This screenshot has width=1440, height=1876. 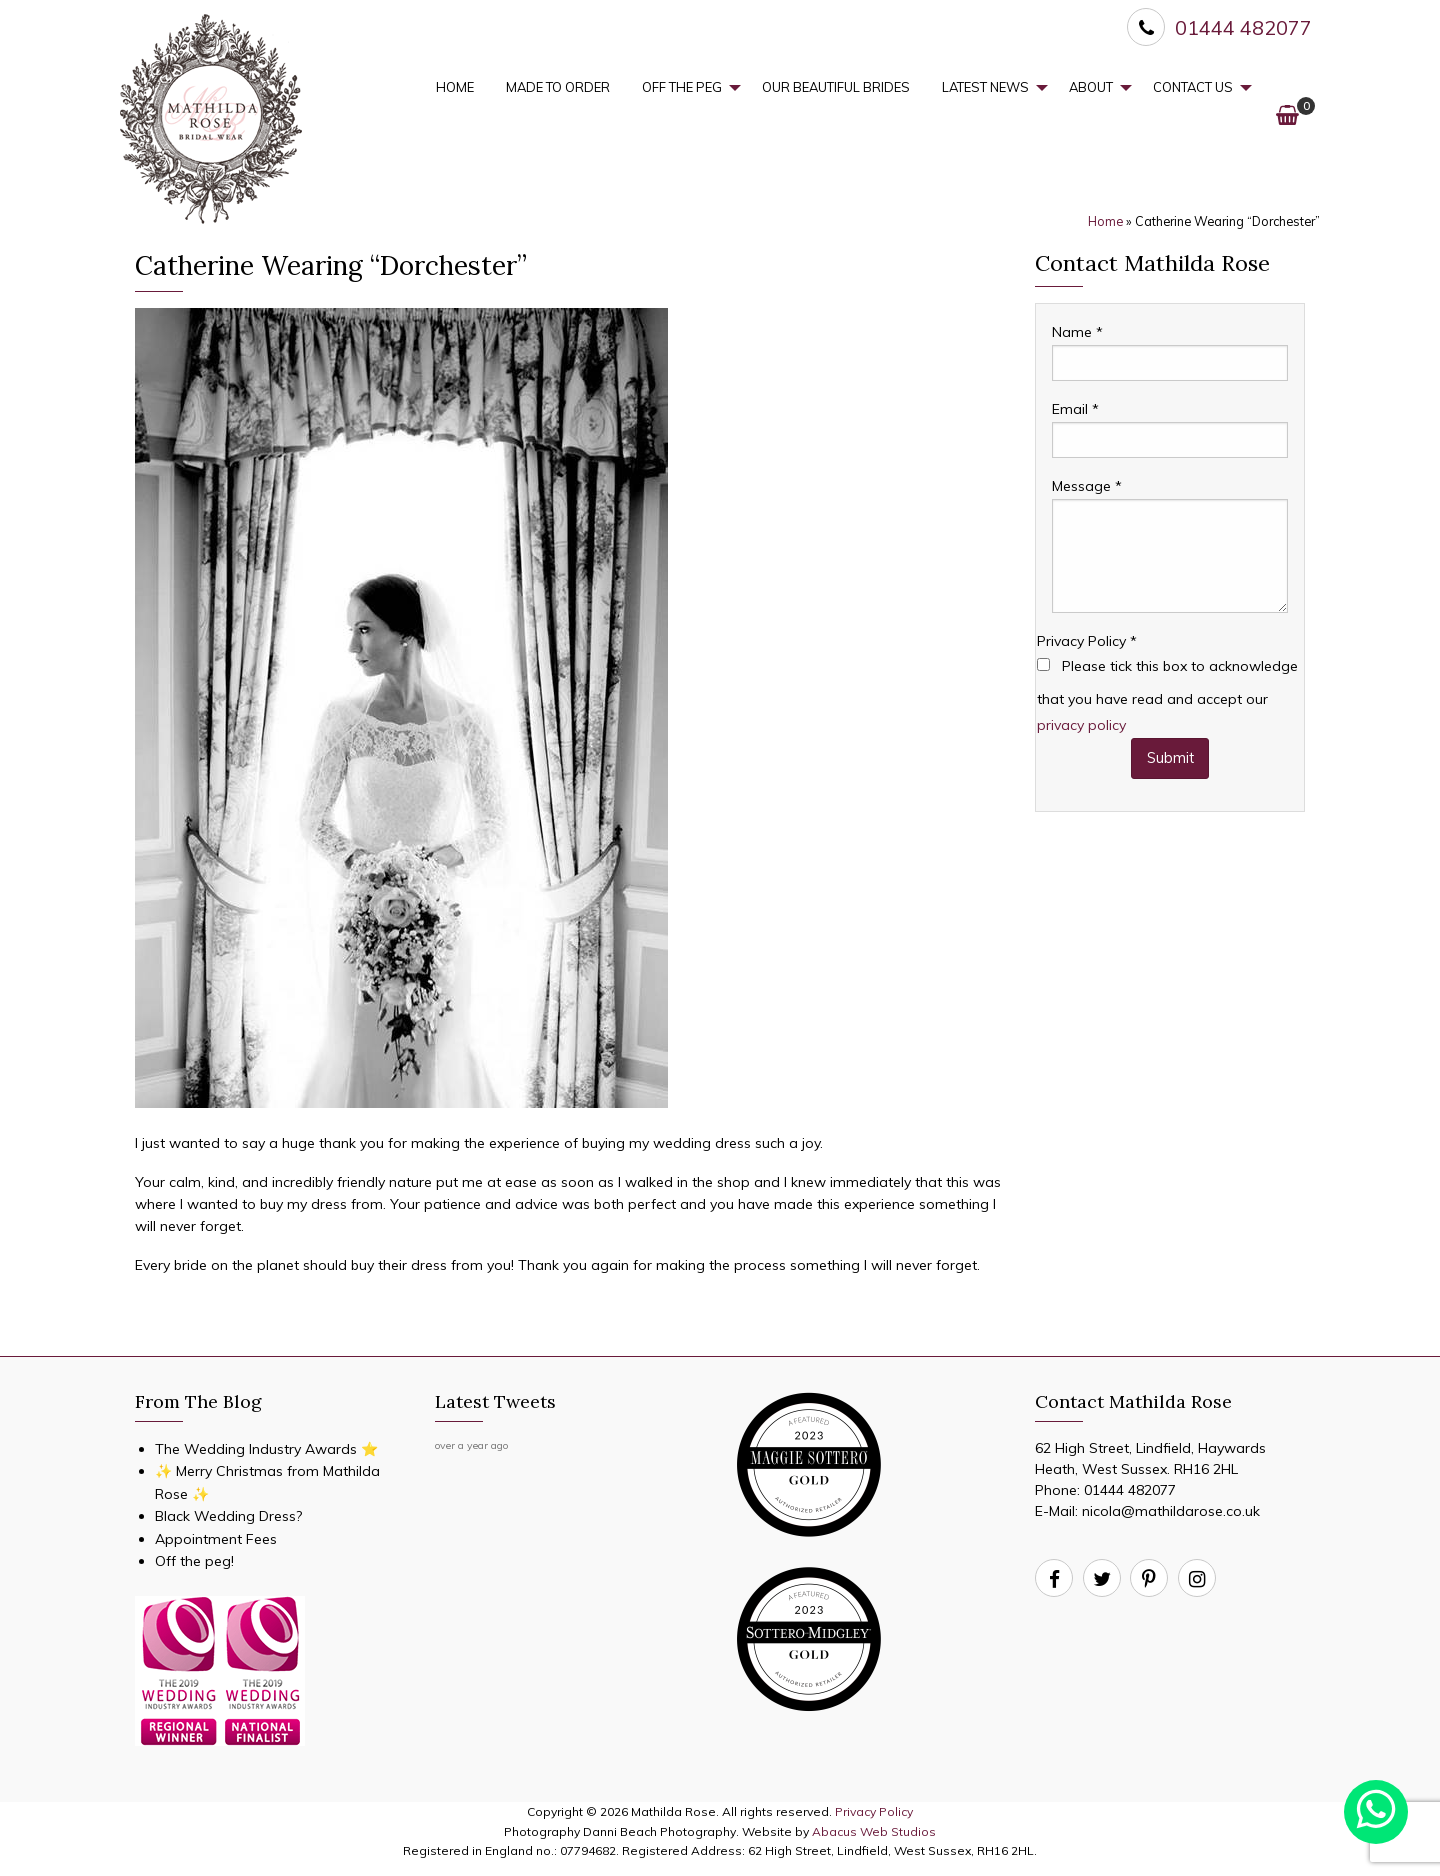 I want to click on 01444 482077, so click(x=1130, y=1490).